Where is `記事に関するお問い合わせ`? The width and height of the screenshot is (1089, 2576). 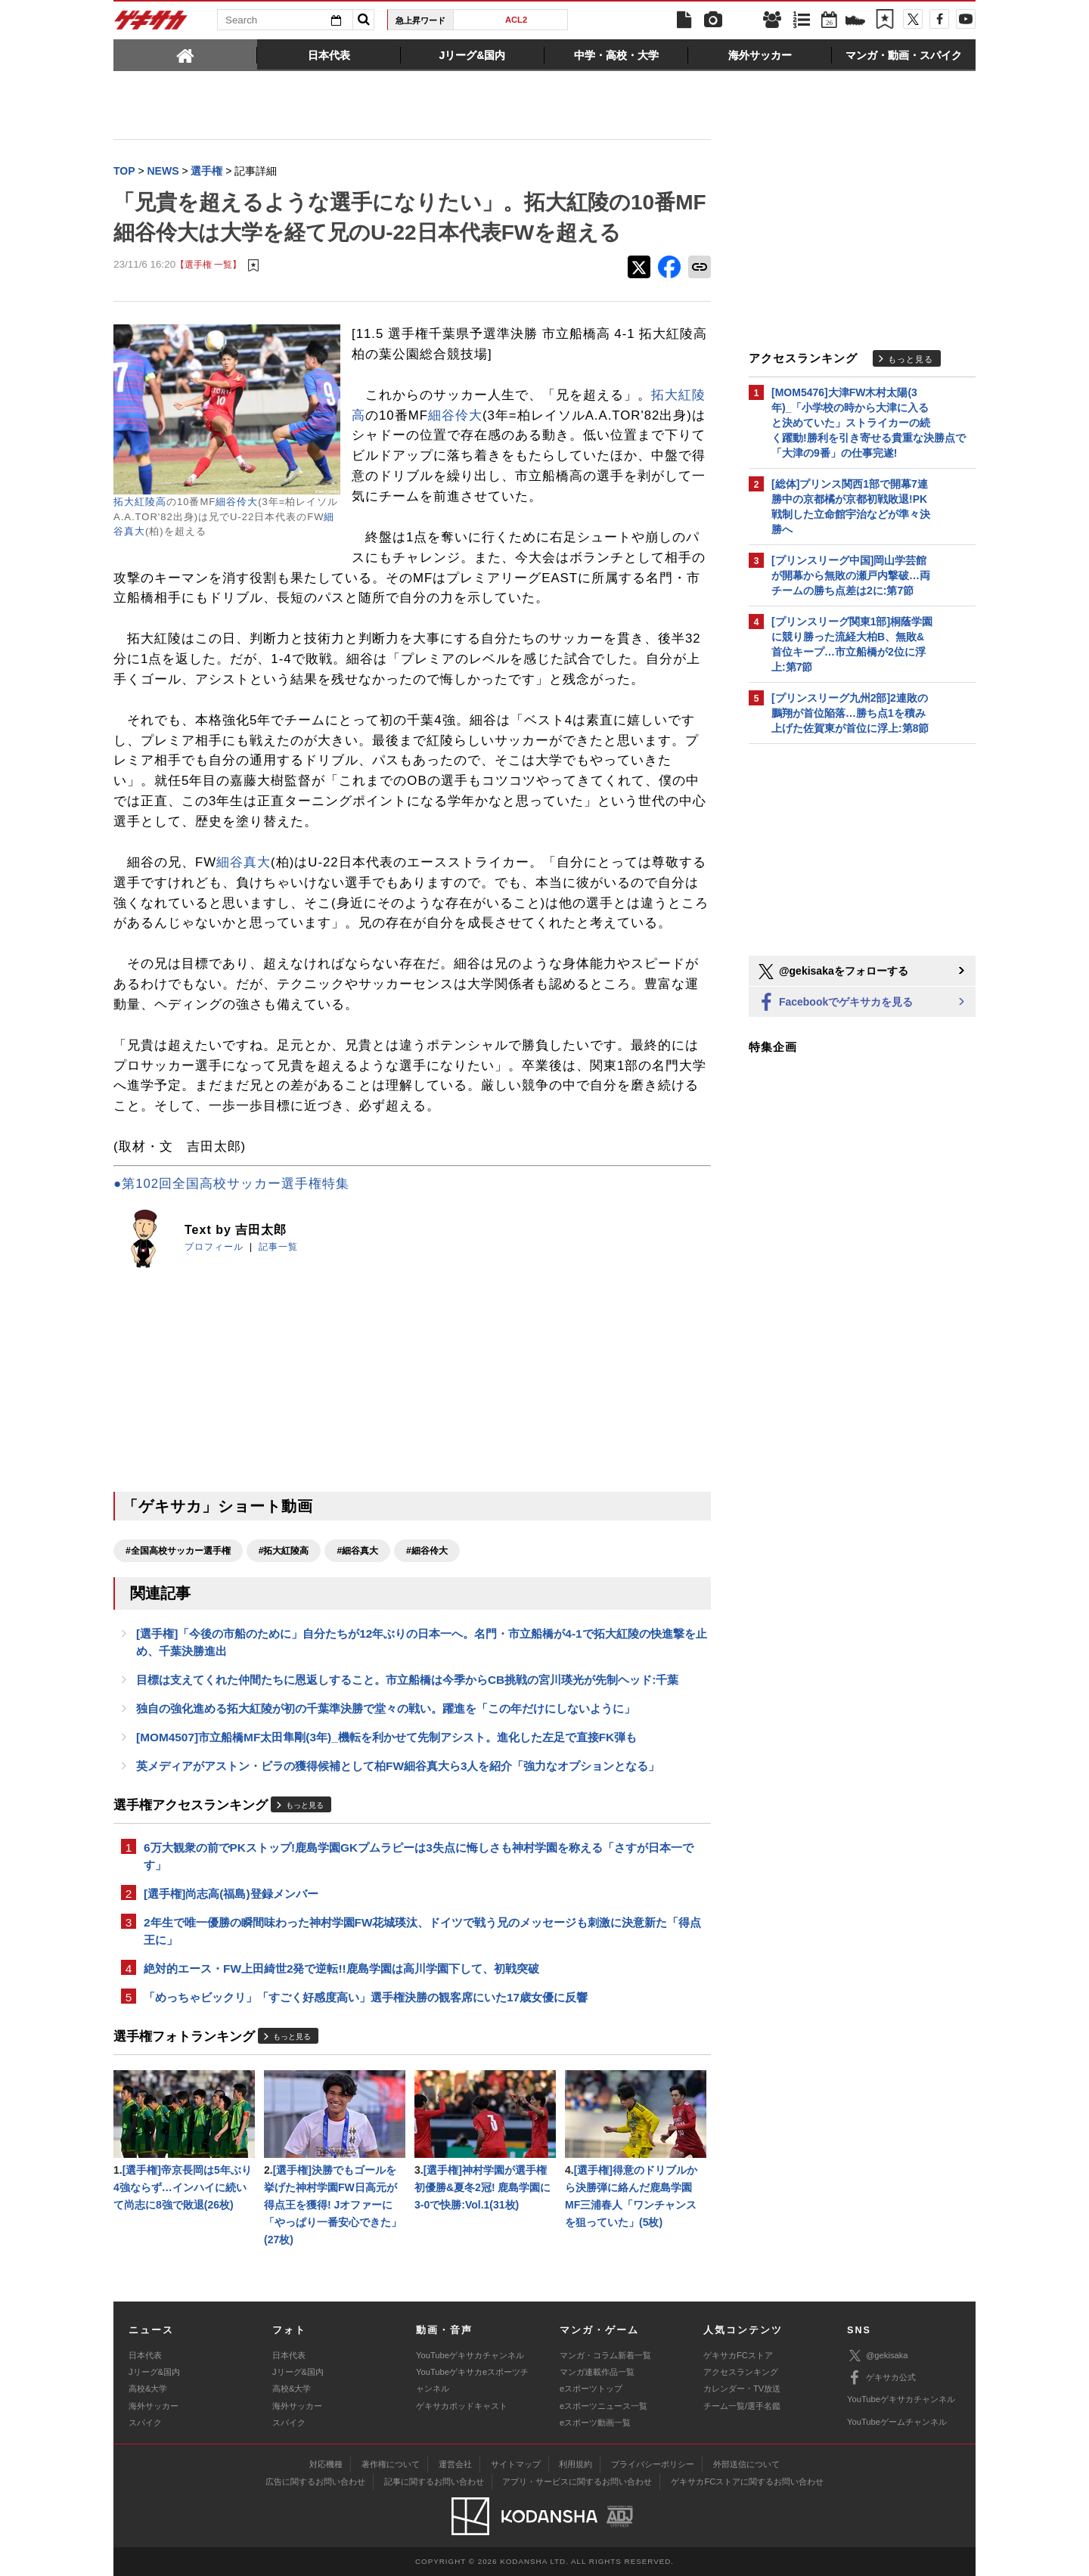 記事に関するお問い合わせ is located at coordinates (434, 2481).